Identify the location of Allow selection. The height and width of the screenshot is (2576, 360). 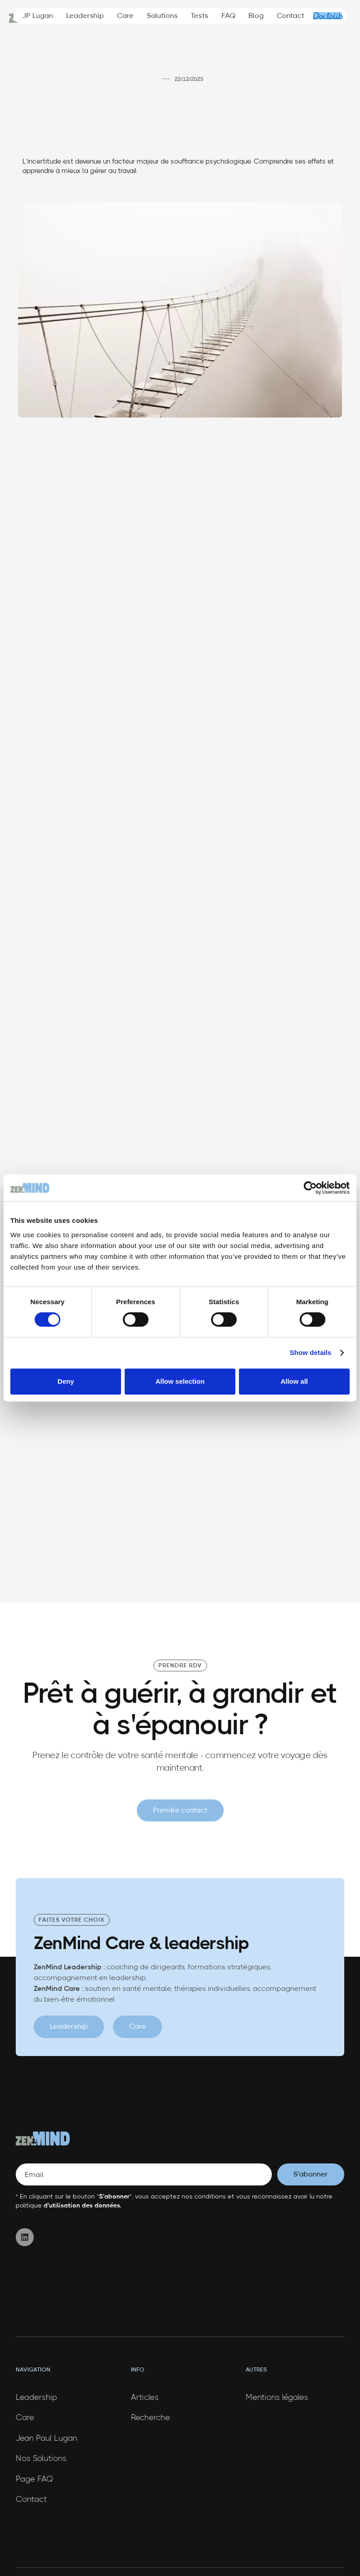
(179, 1381).